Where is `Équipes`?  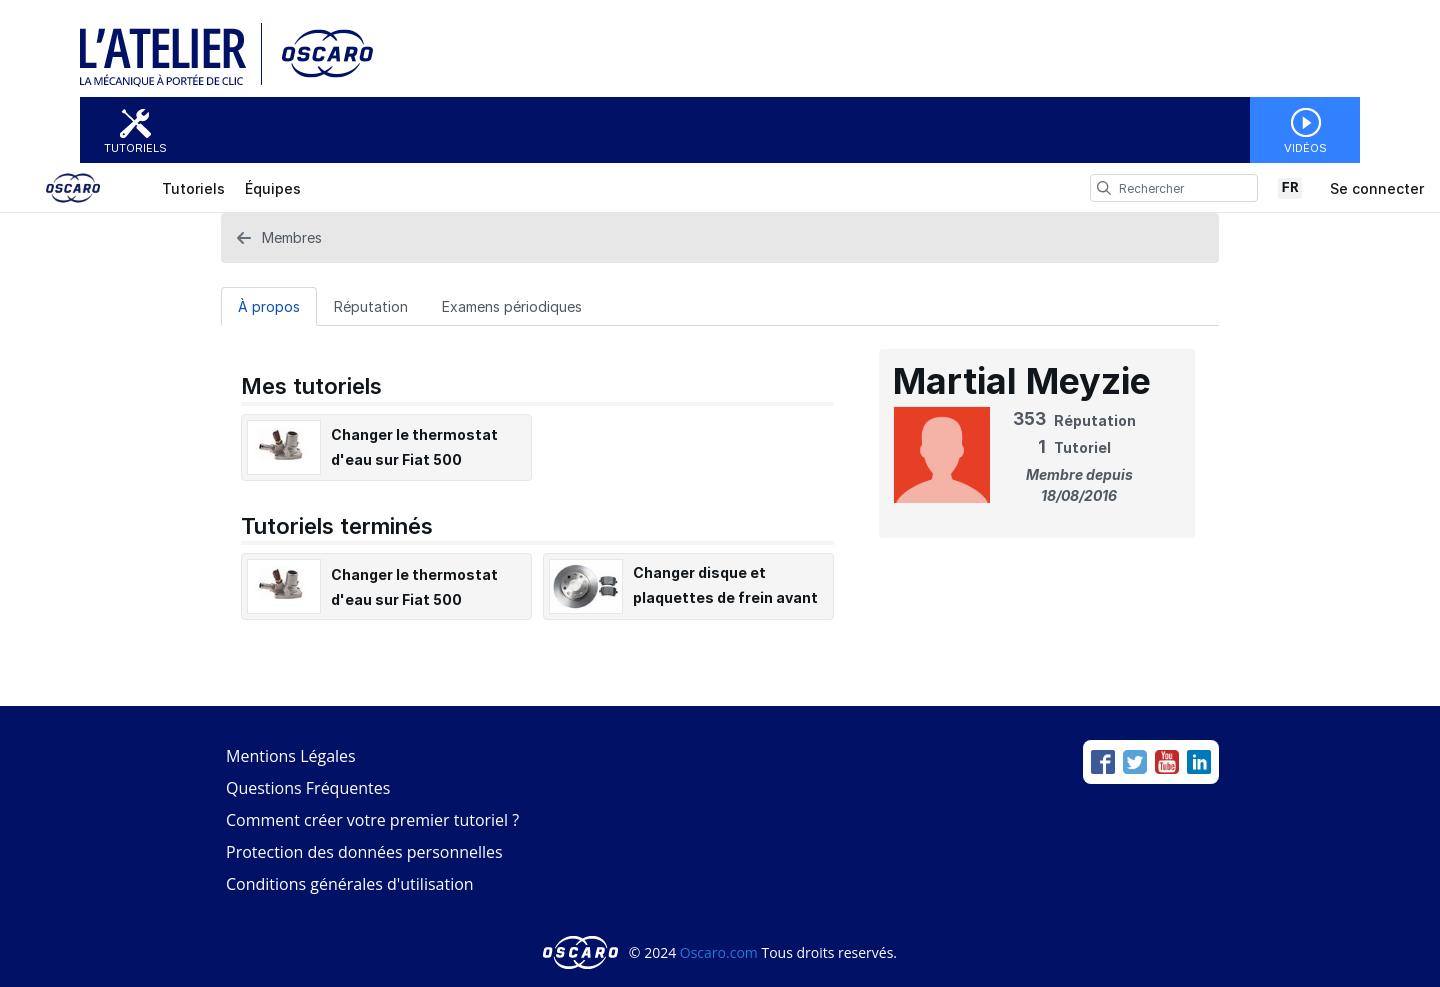 Équipes is located at coordinates (273, 188).